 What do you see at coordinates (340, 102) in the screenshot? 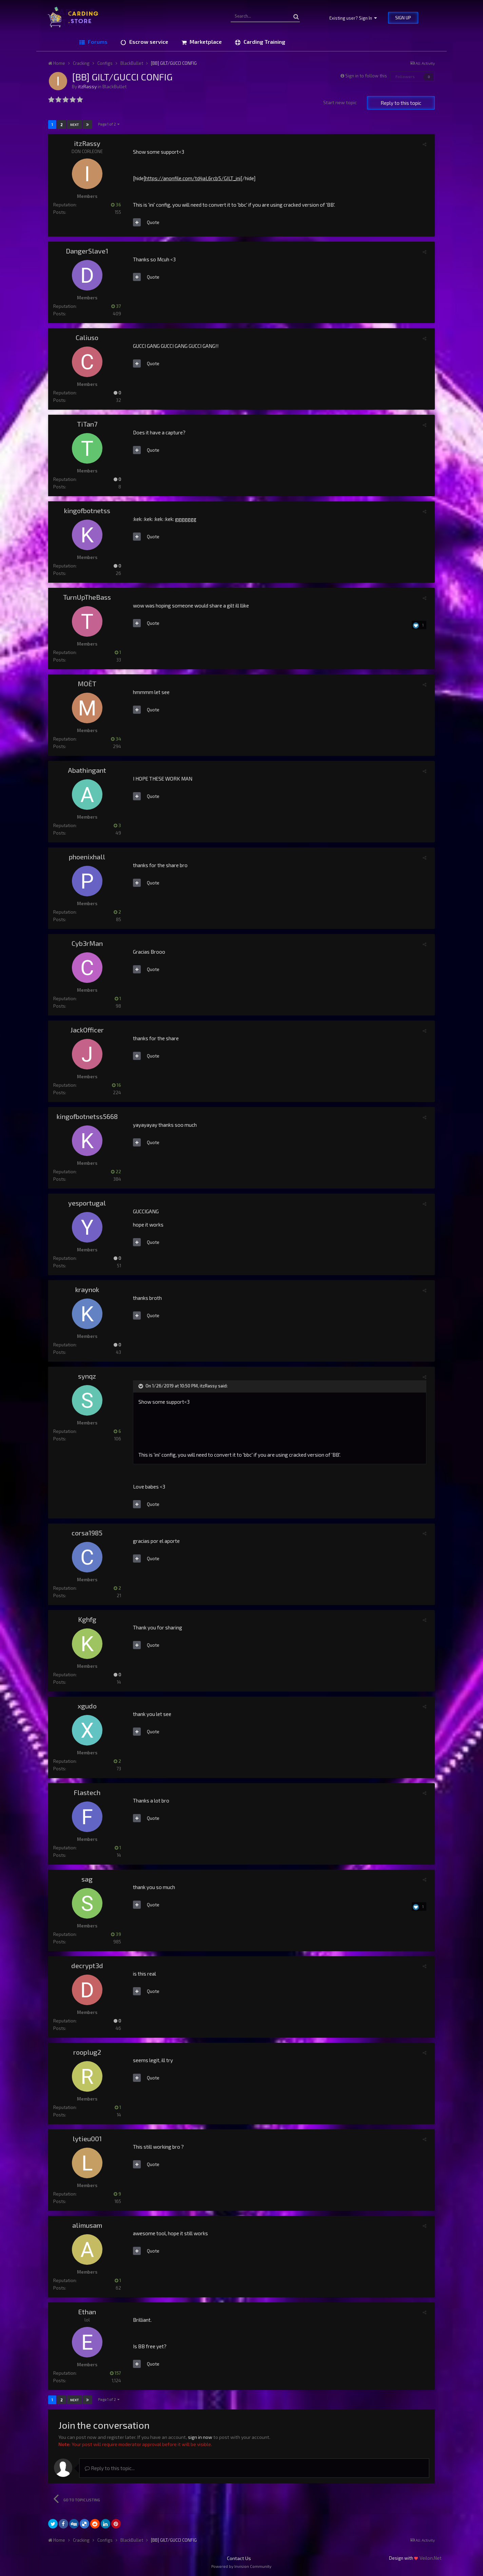
I see `Start new topic` at bounding box center [340, 102].